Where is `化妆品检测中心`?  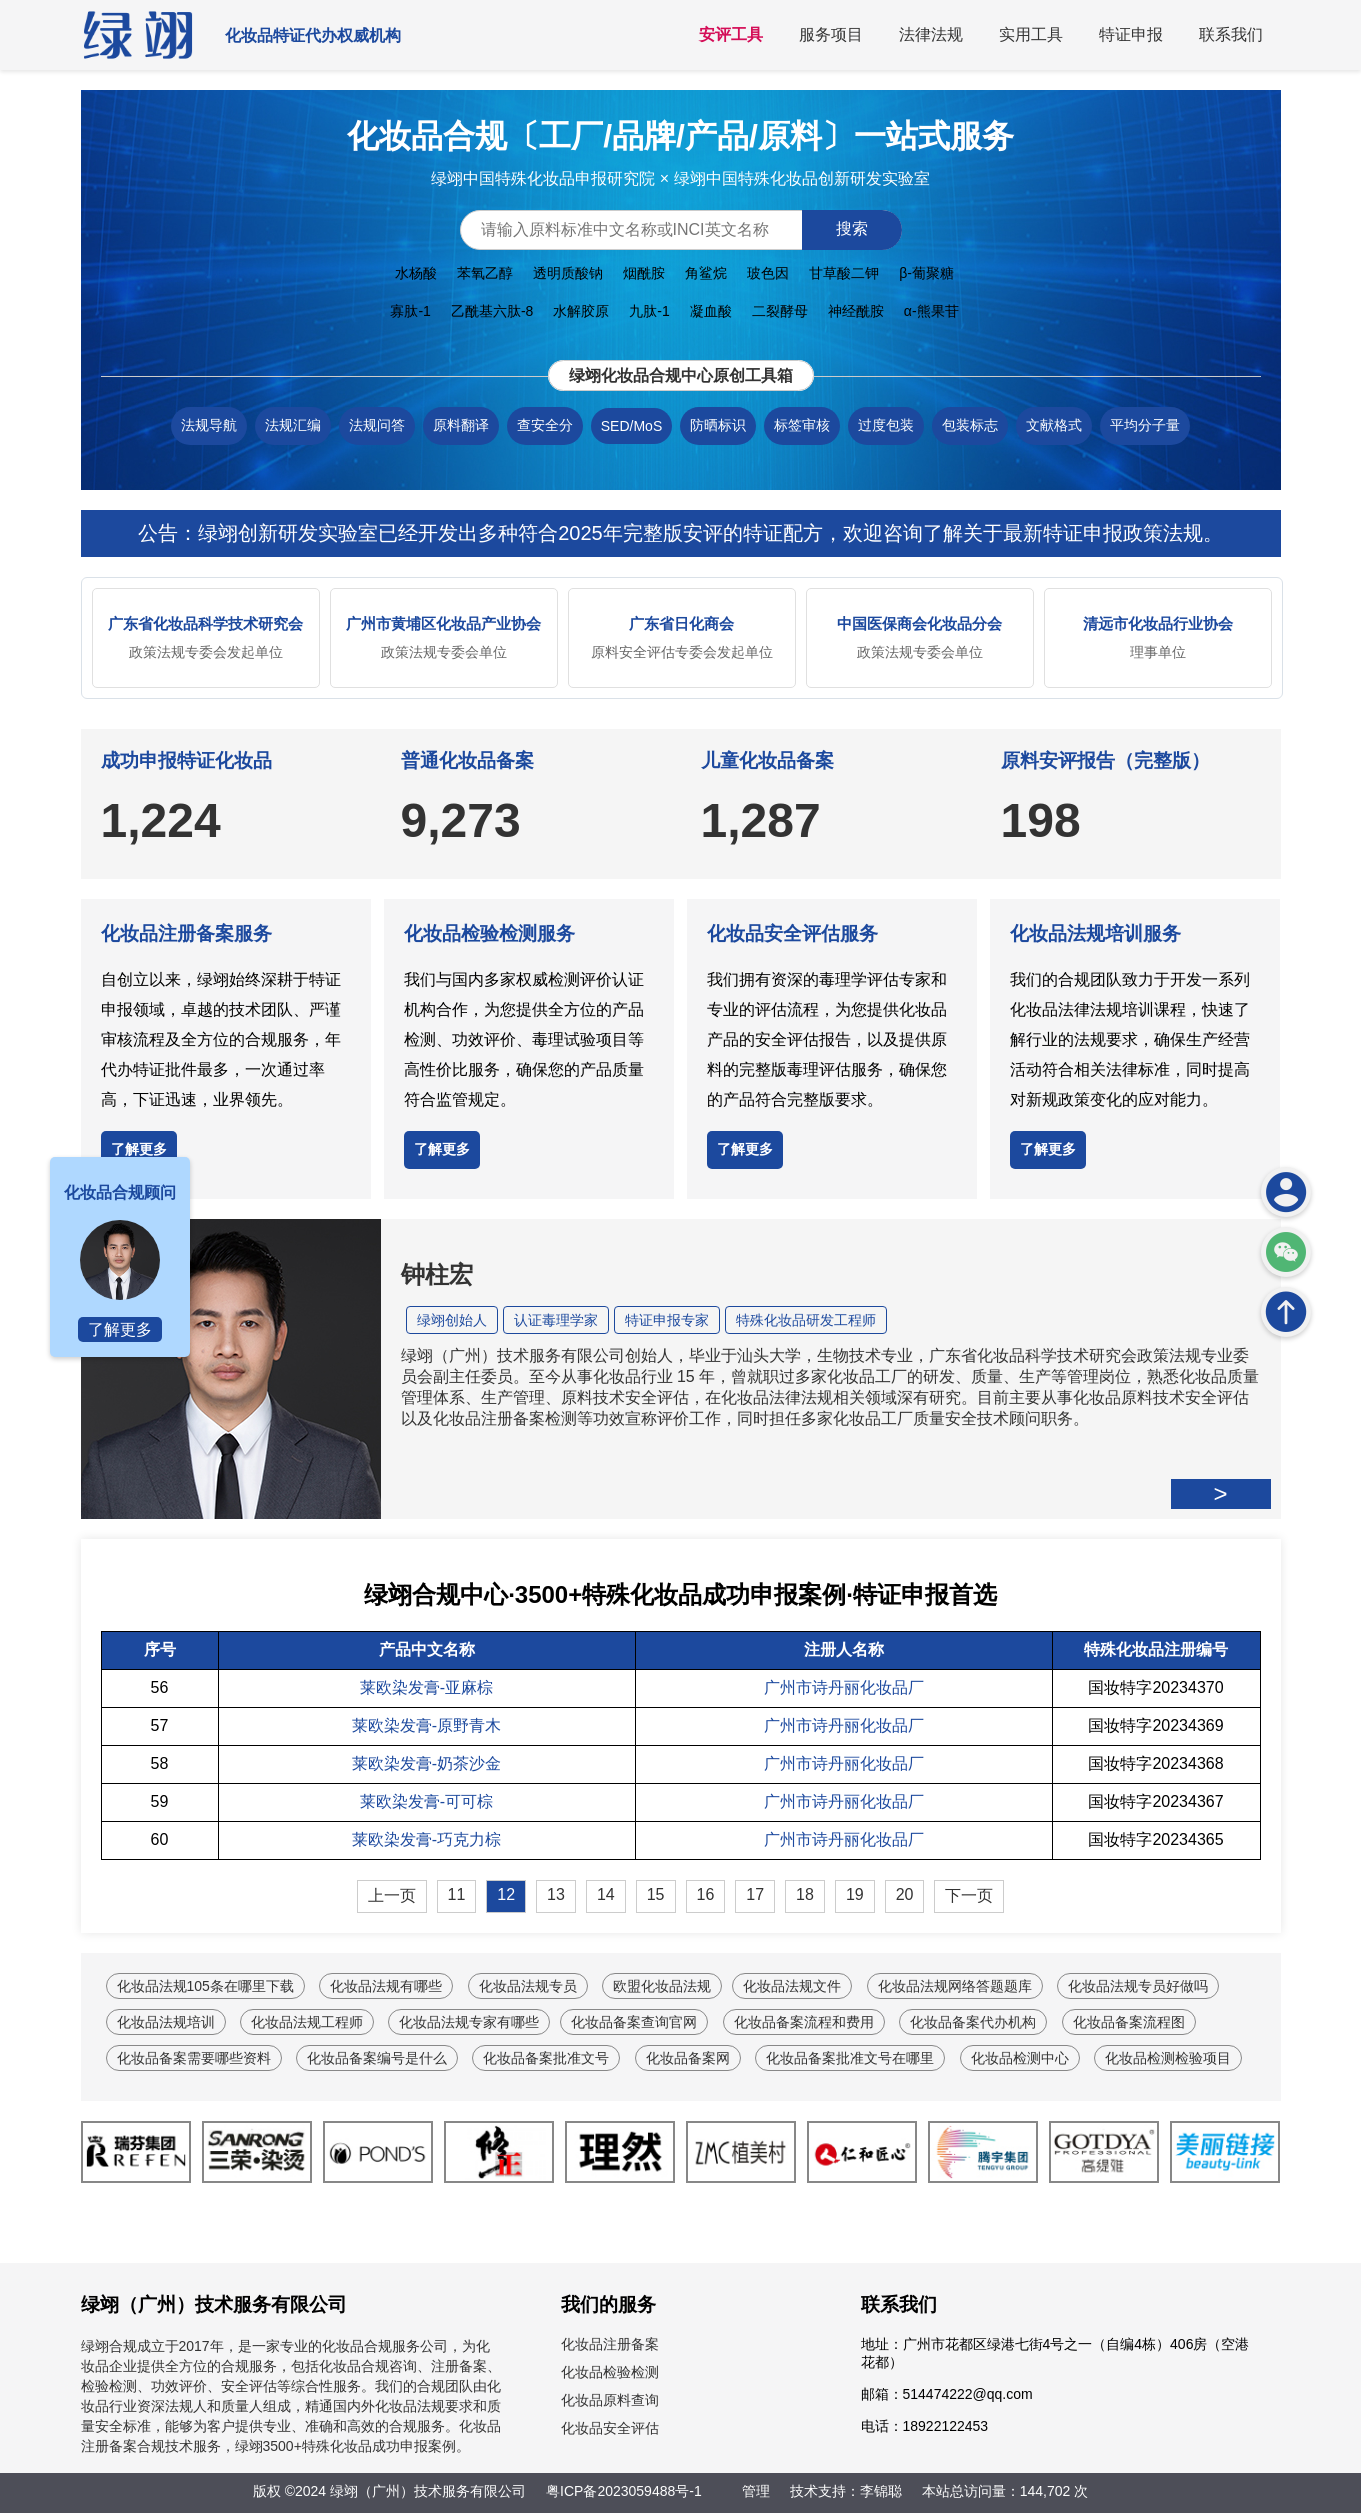
化妆品检测中心 is located at coordinates (1020, 2058).